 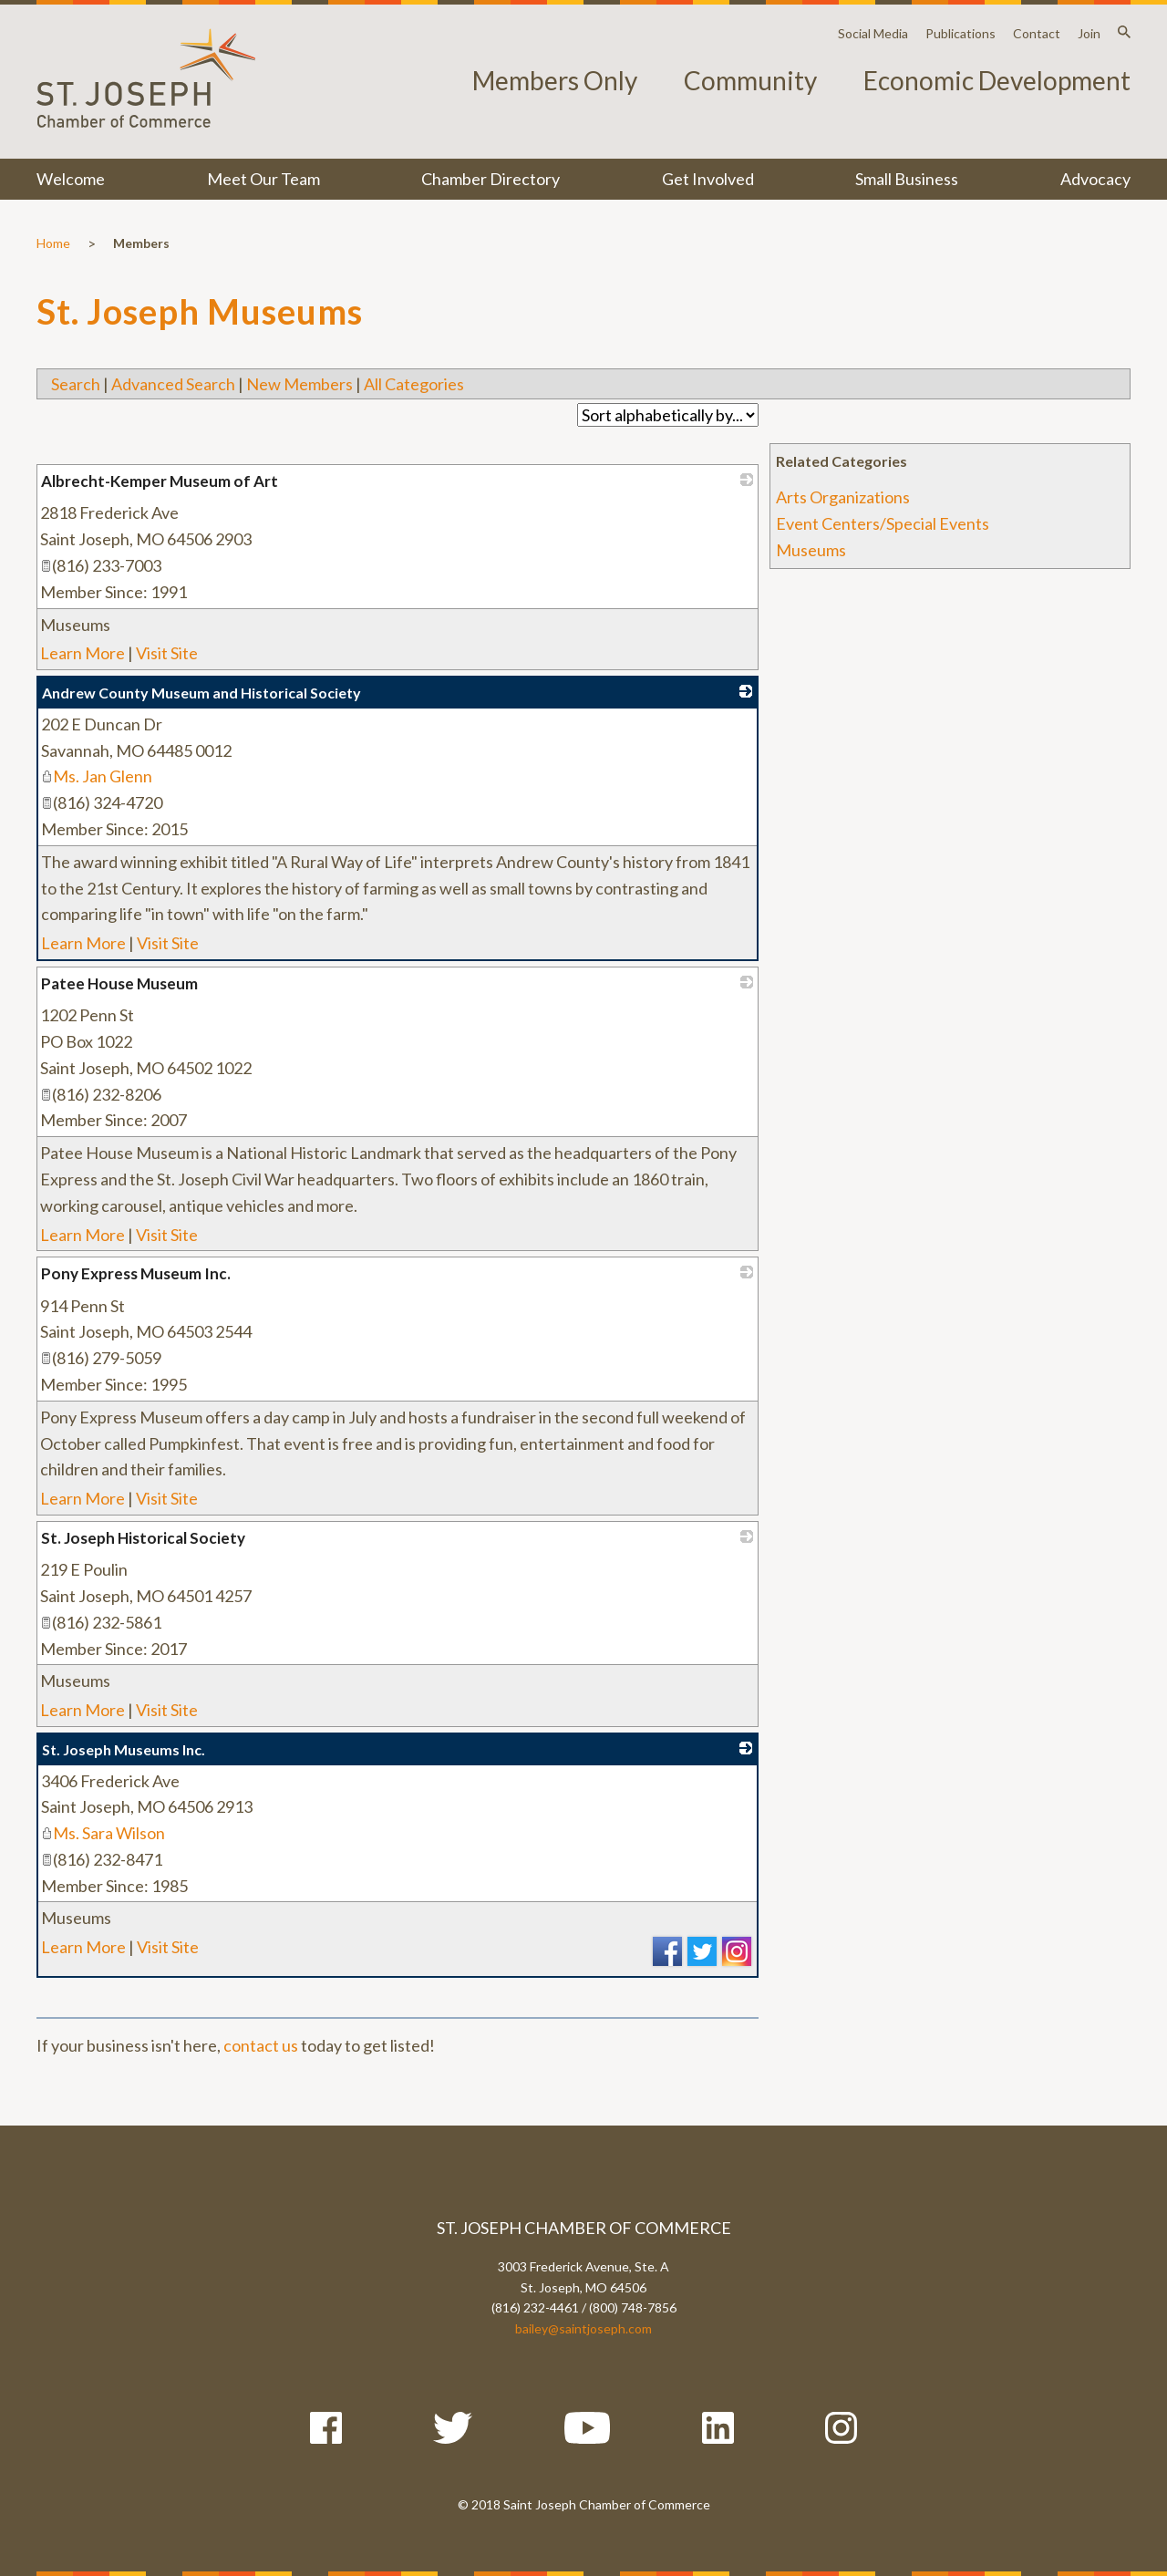 What do you see at coordinates (750, 80) in the screenshot?
I see `Community` at bounding box center [750, 80].